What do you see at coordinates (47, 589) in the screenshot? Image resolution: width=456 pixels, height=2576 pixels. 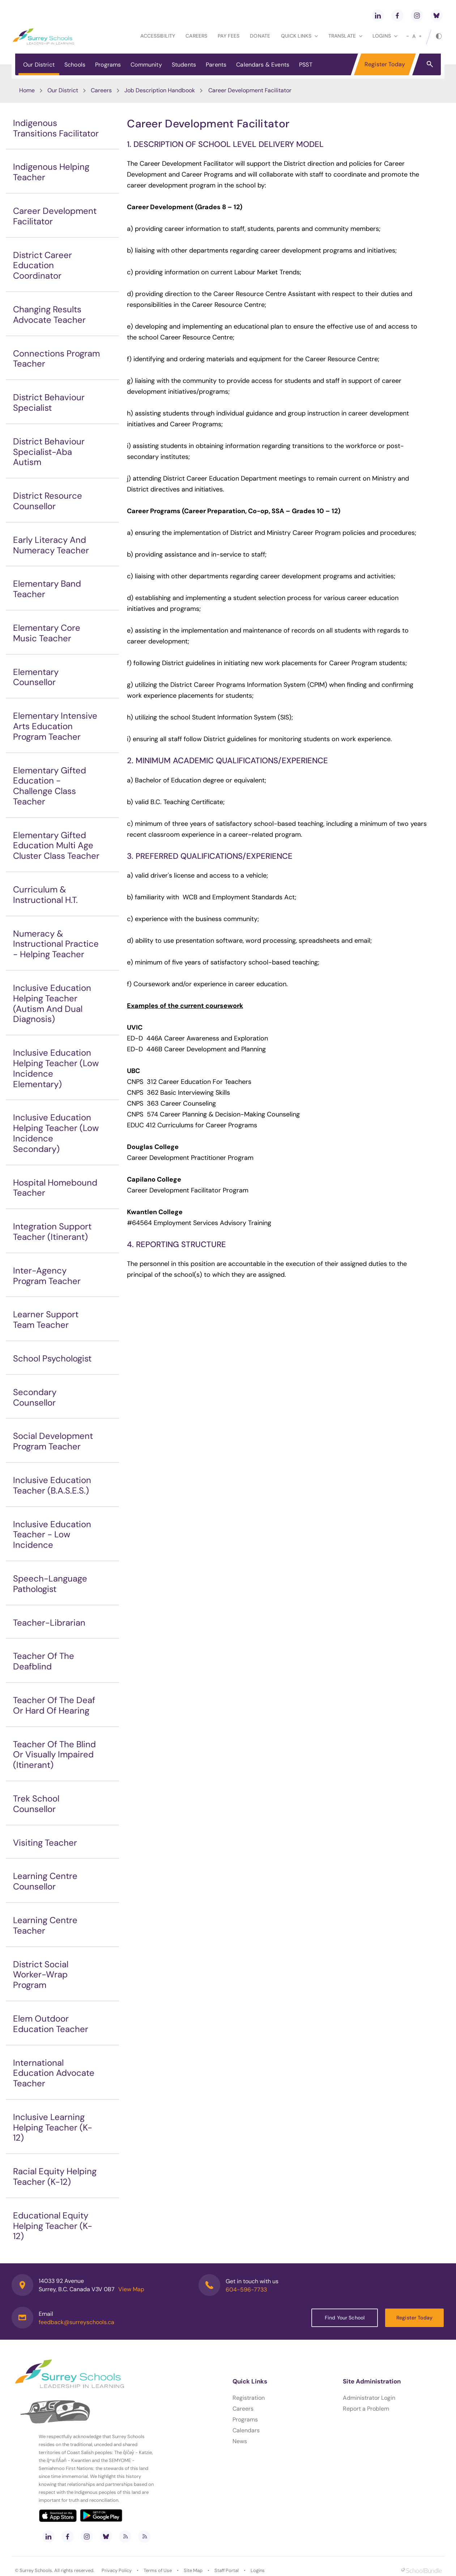 I see `Elementary Band Teacher` at bounding box center [47, 589].